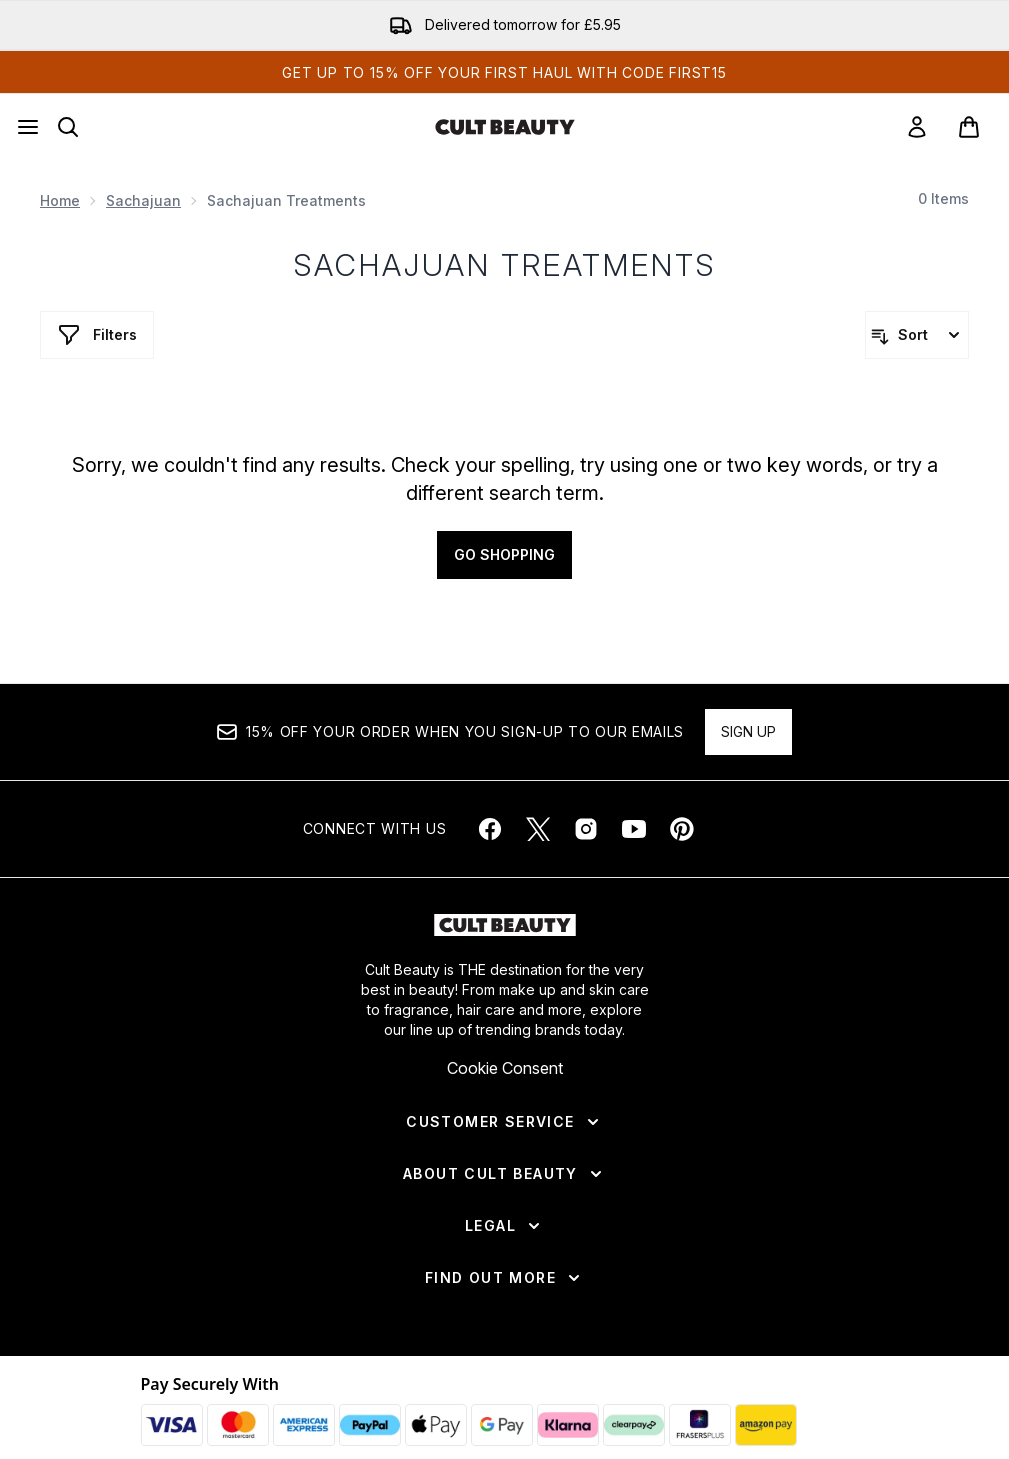 This screenshot has width=1009, height=1459. I want to click on [Visit our instagram], so click(586, 829).